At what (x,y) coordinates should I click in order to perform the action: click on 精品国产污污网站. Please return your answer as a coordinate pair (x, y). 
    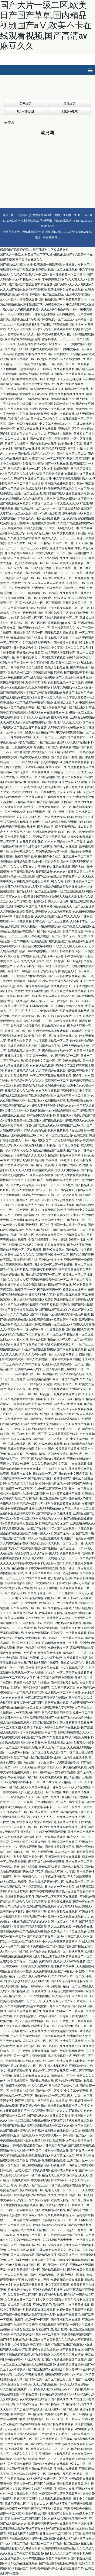
    Looking at the image, I should click on (34, 1195).